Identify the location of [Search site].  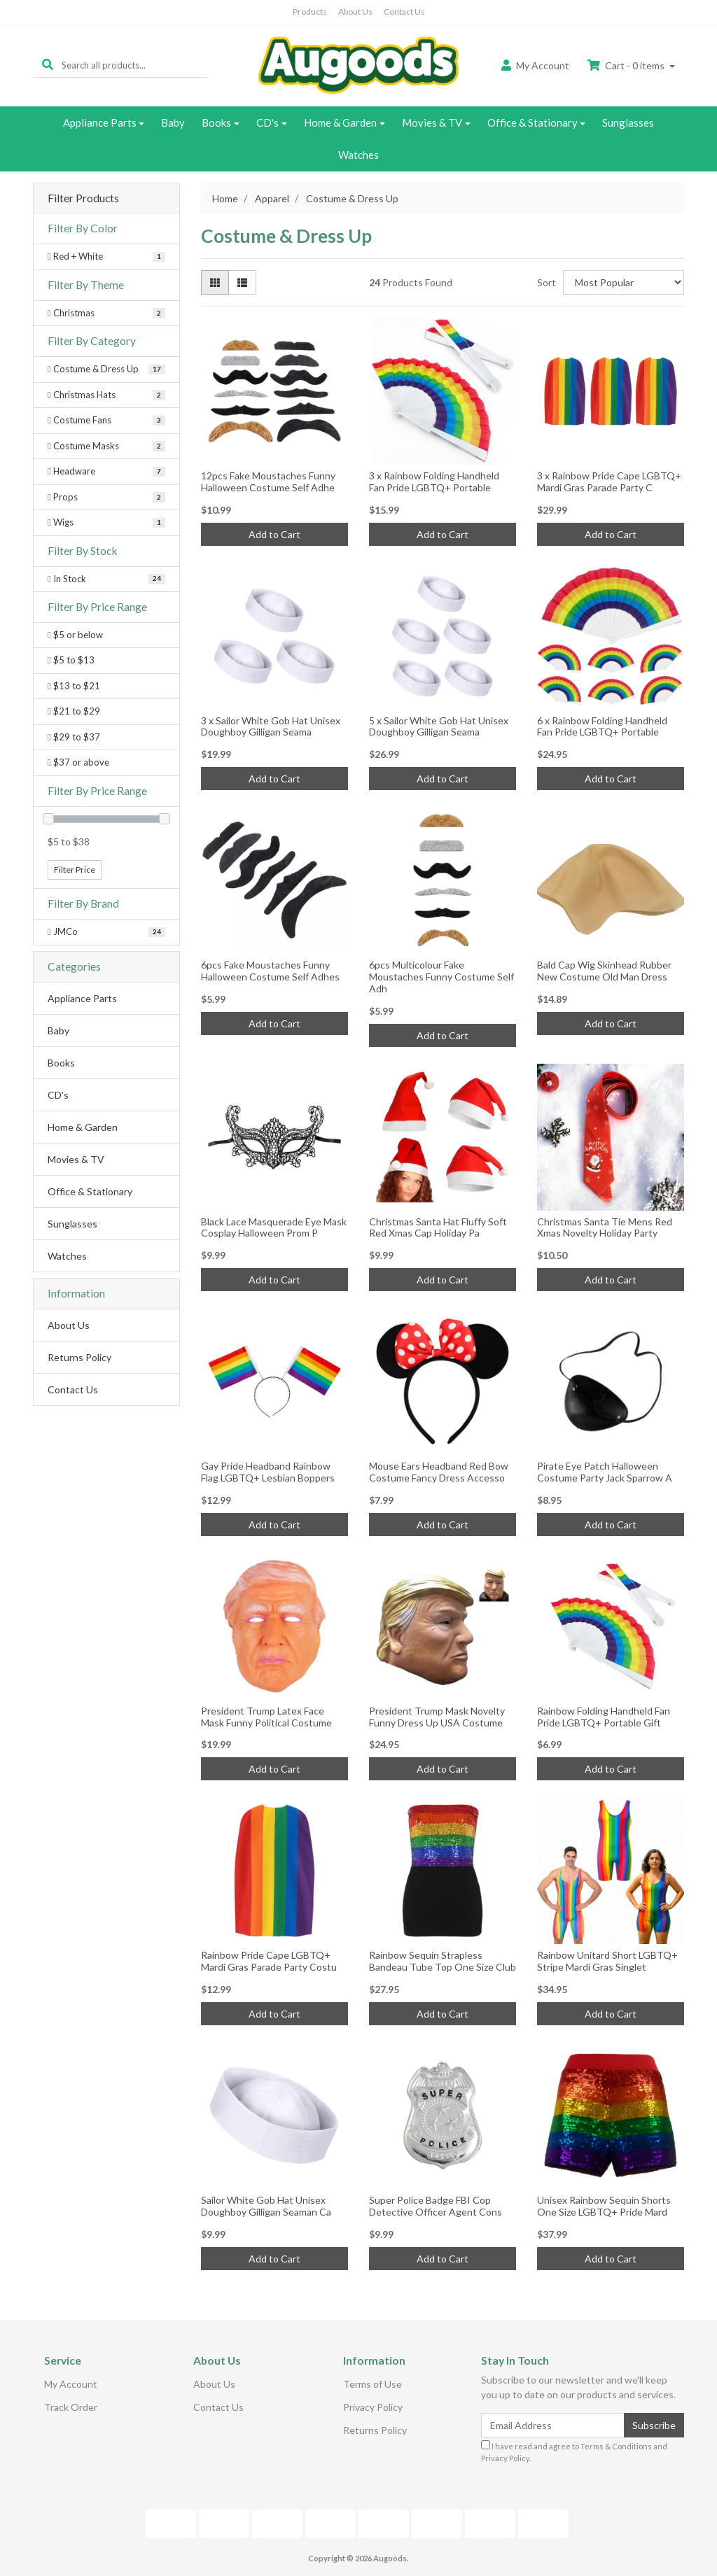
(47, 64).